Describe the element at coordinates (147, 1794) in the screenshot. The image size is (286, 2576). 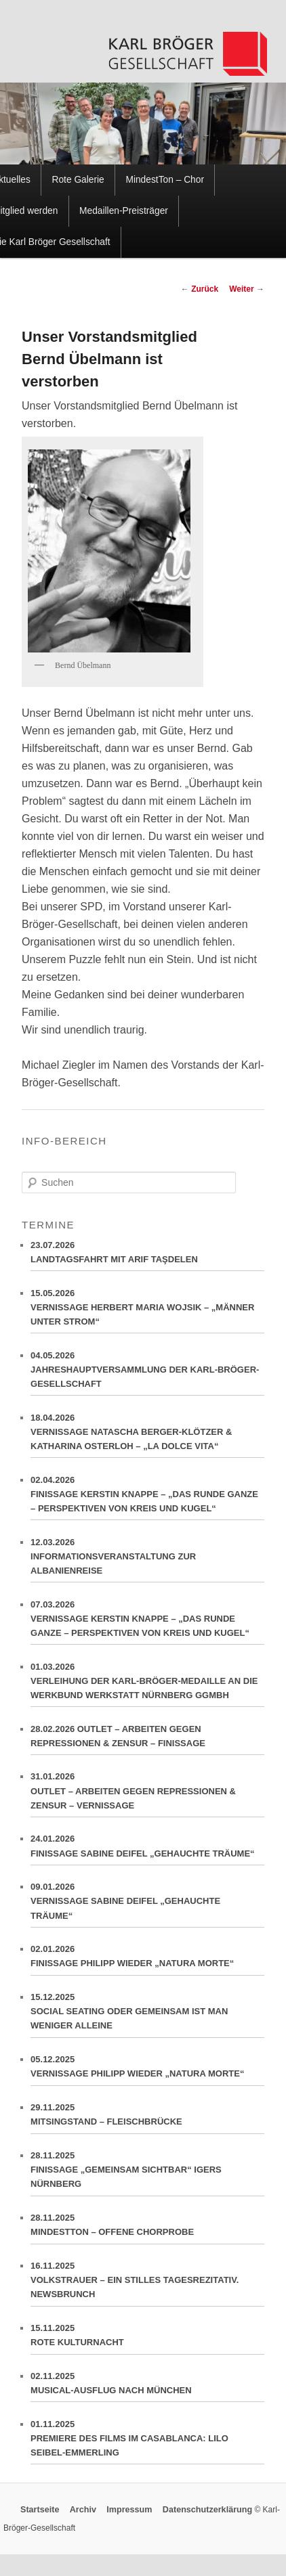
I see `31.01.2026OUTLET – ARBEITEN GEGEN REPRESSIONEN & ZENSUR – VERNISSAGE` at that location.